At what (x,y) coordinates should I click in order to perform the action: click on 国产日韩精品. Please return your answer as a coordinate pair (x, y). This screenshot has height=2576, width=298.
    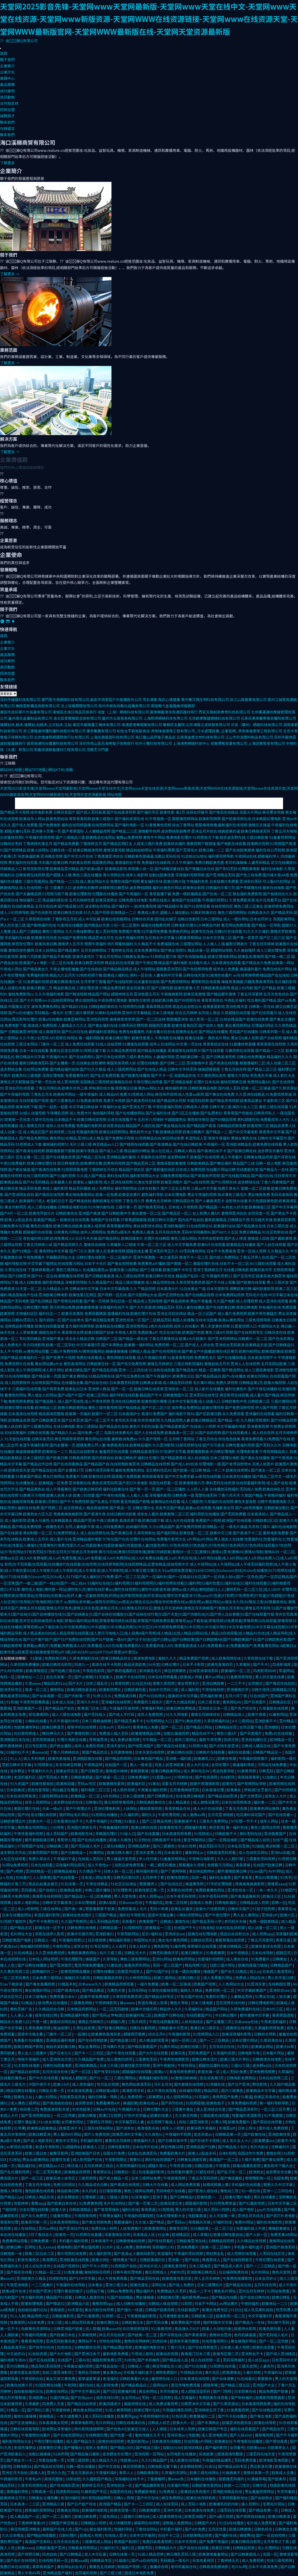
    Looking at the image, I should click on (71, 2554).